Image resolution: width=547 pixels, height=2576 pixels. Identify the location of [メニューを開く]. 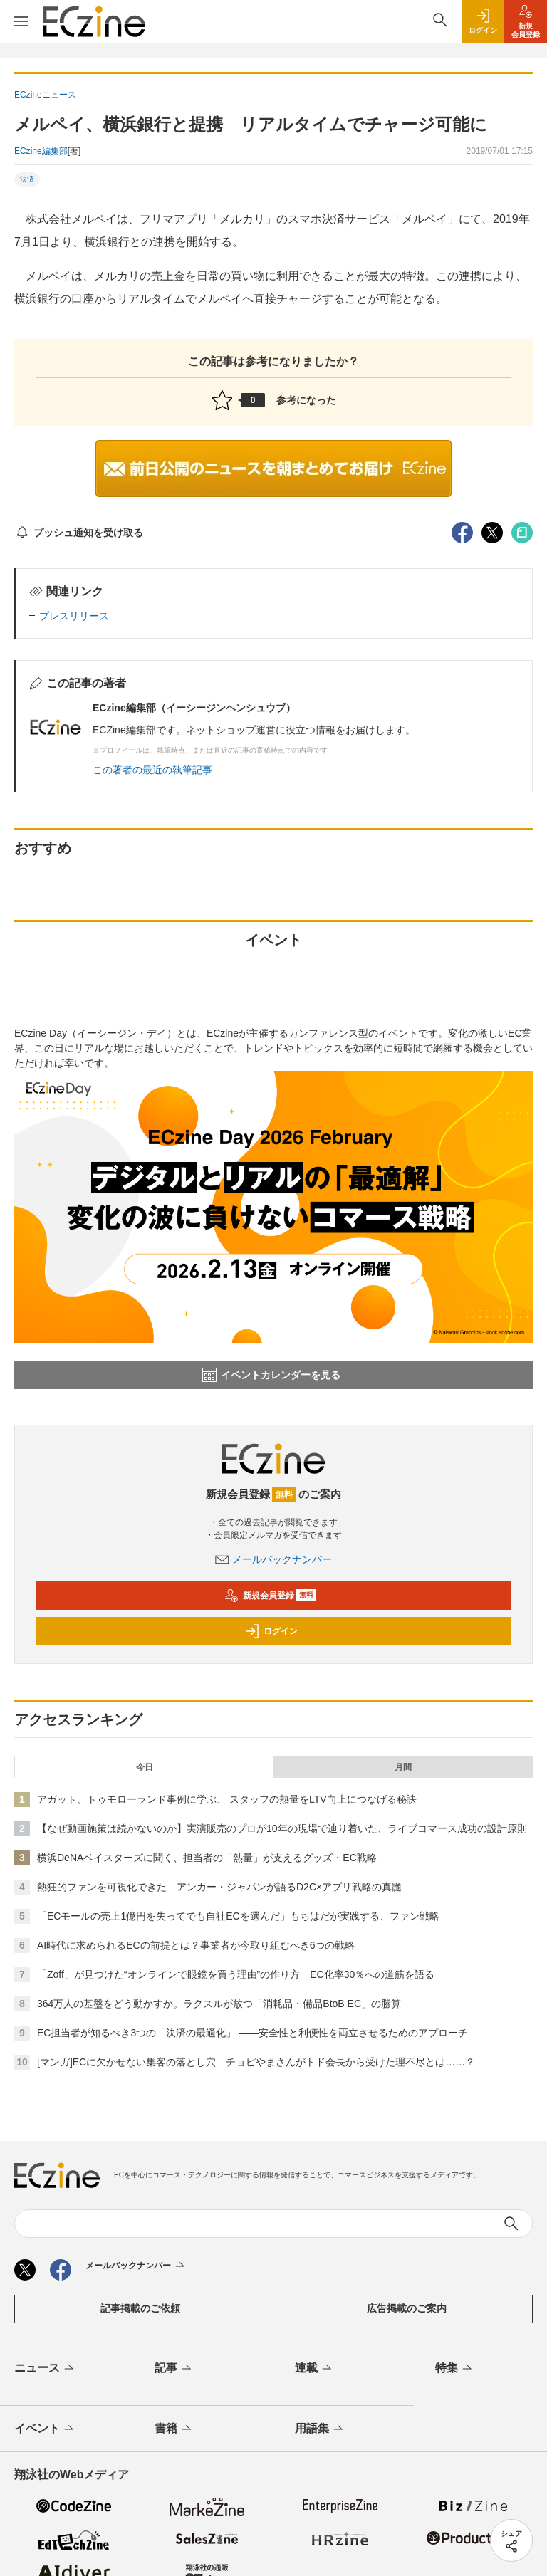
(21, 21).